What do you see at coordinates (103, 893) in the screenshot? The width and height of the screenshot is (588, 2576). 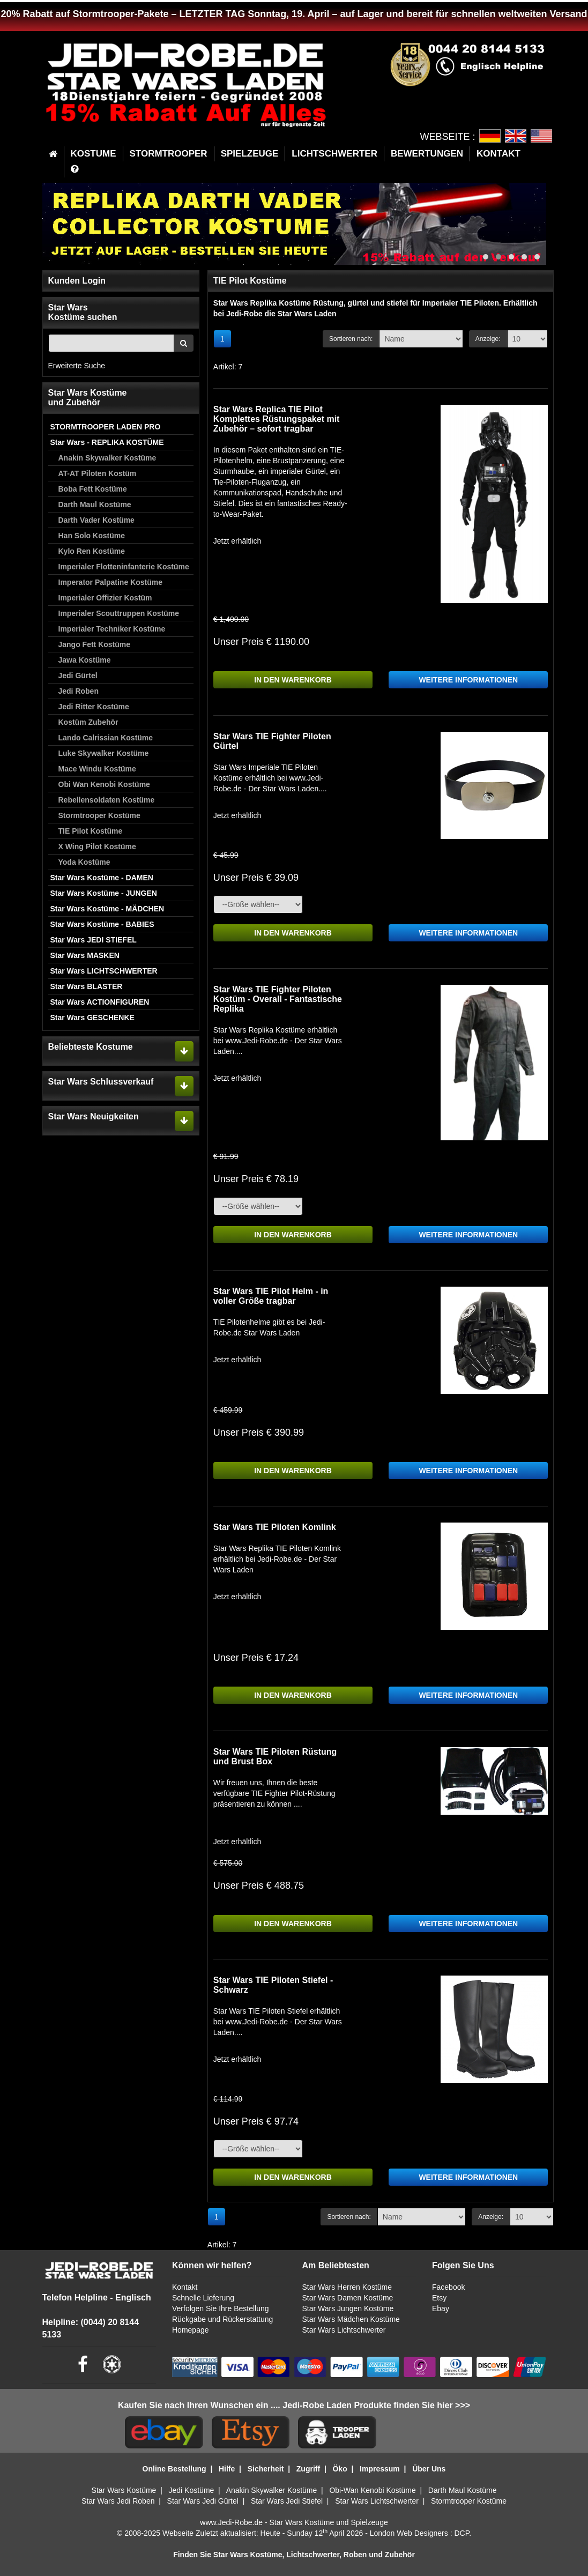 I see `Star Wars Kostüme - JUNGEN` at bounding box center [103, 893].